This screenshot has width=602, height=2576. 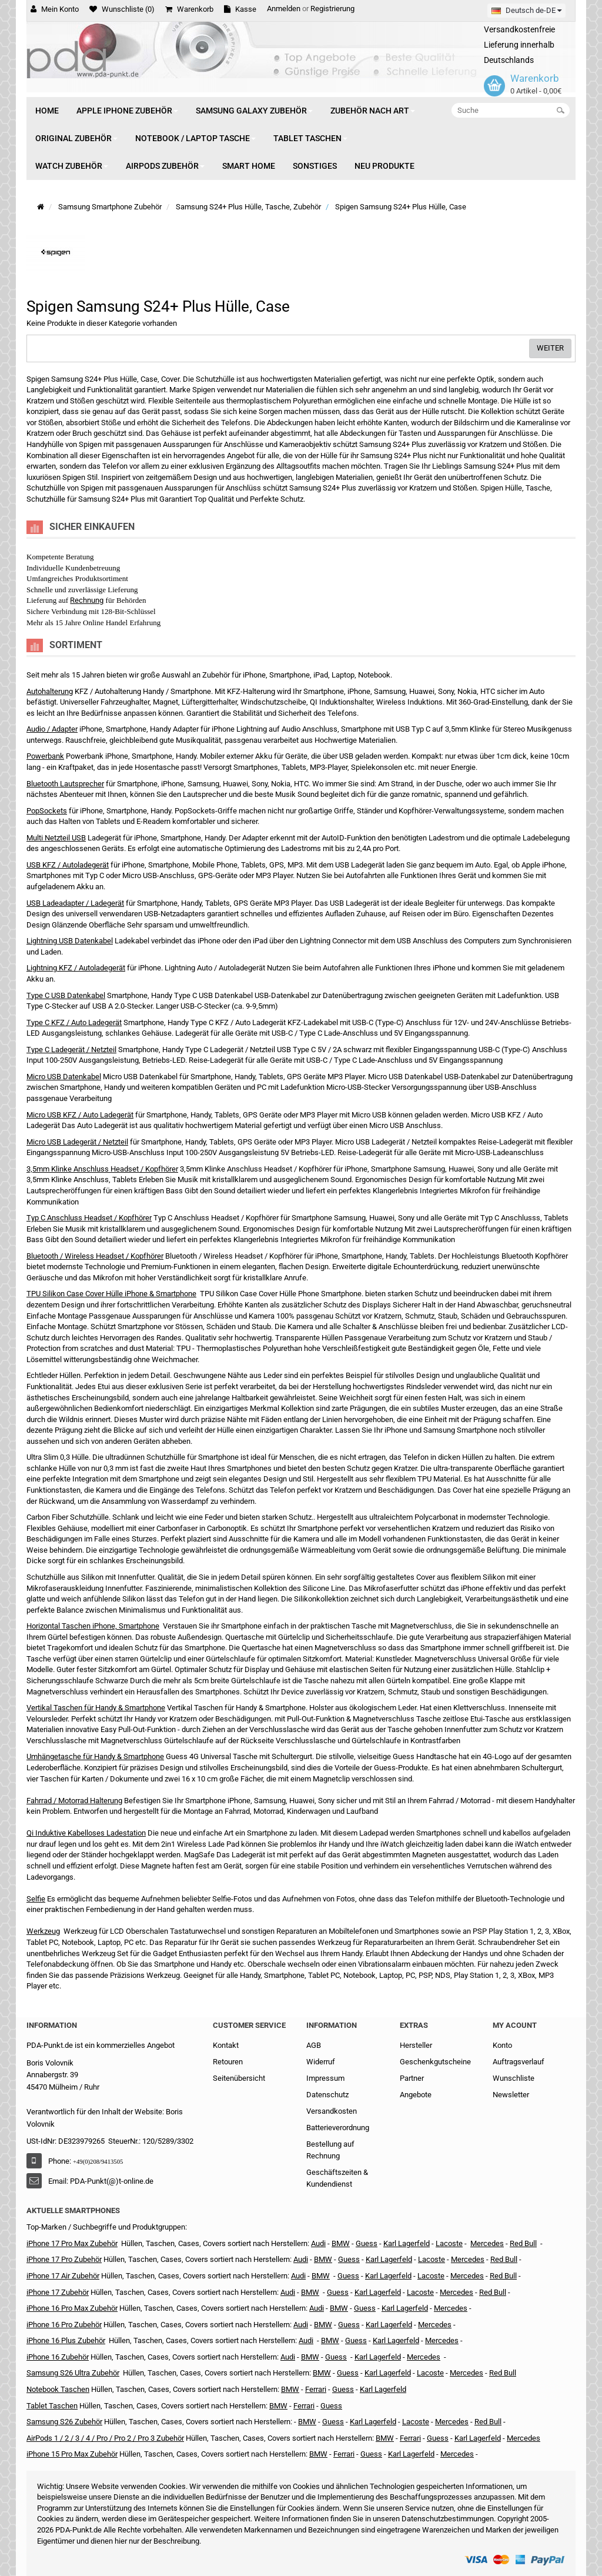 What do you see at coordinates (56, 837) in the screenshot?
I see `Multi Netzteil USB` at bounding box center [56, 837].